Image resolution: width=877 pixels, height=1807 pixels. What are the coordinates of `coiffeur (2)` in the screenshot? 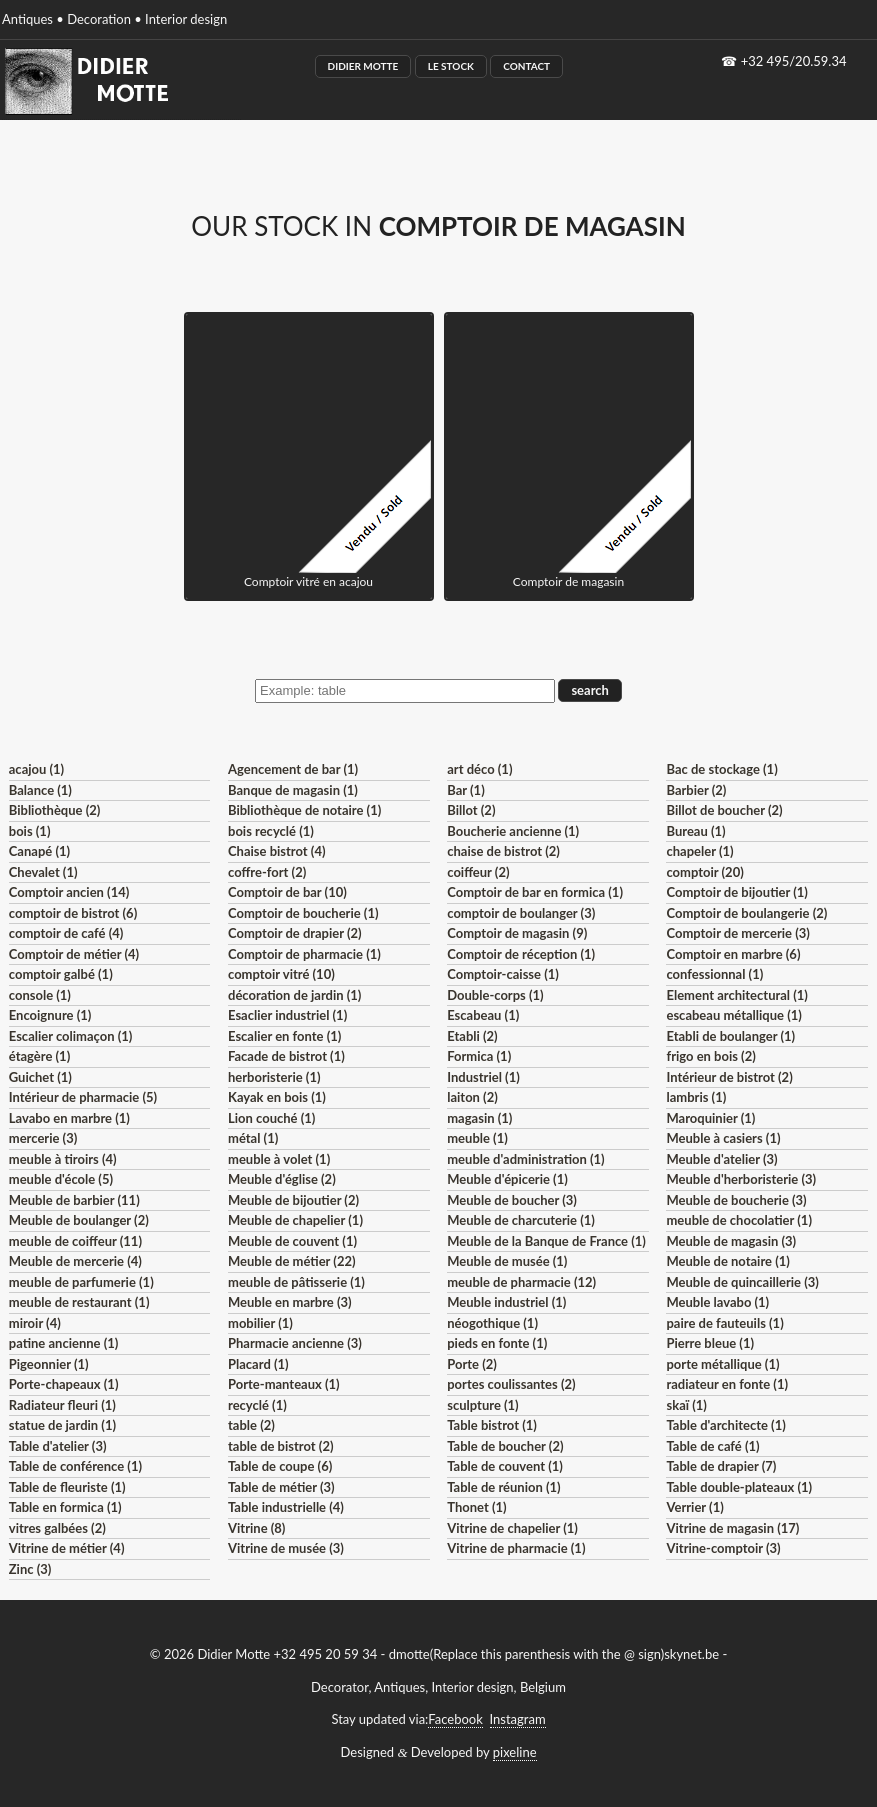 It's located at (478, 872).